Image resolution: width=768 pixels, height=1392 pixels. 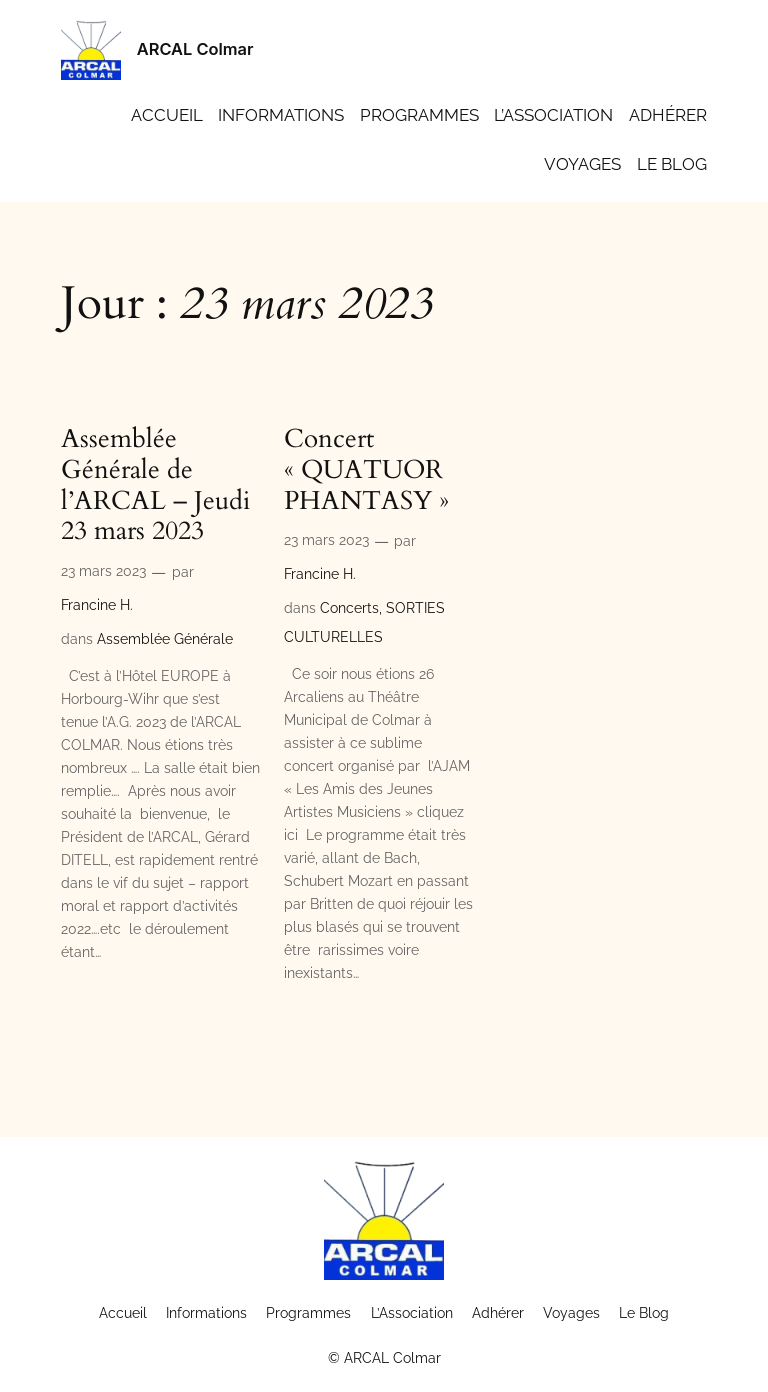 I want to click on Concert « QUATUOR PHANTASY », so click(x=366, y=470).